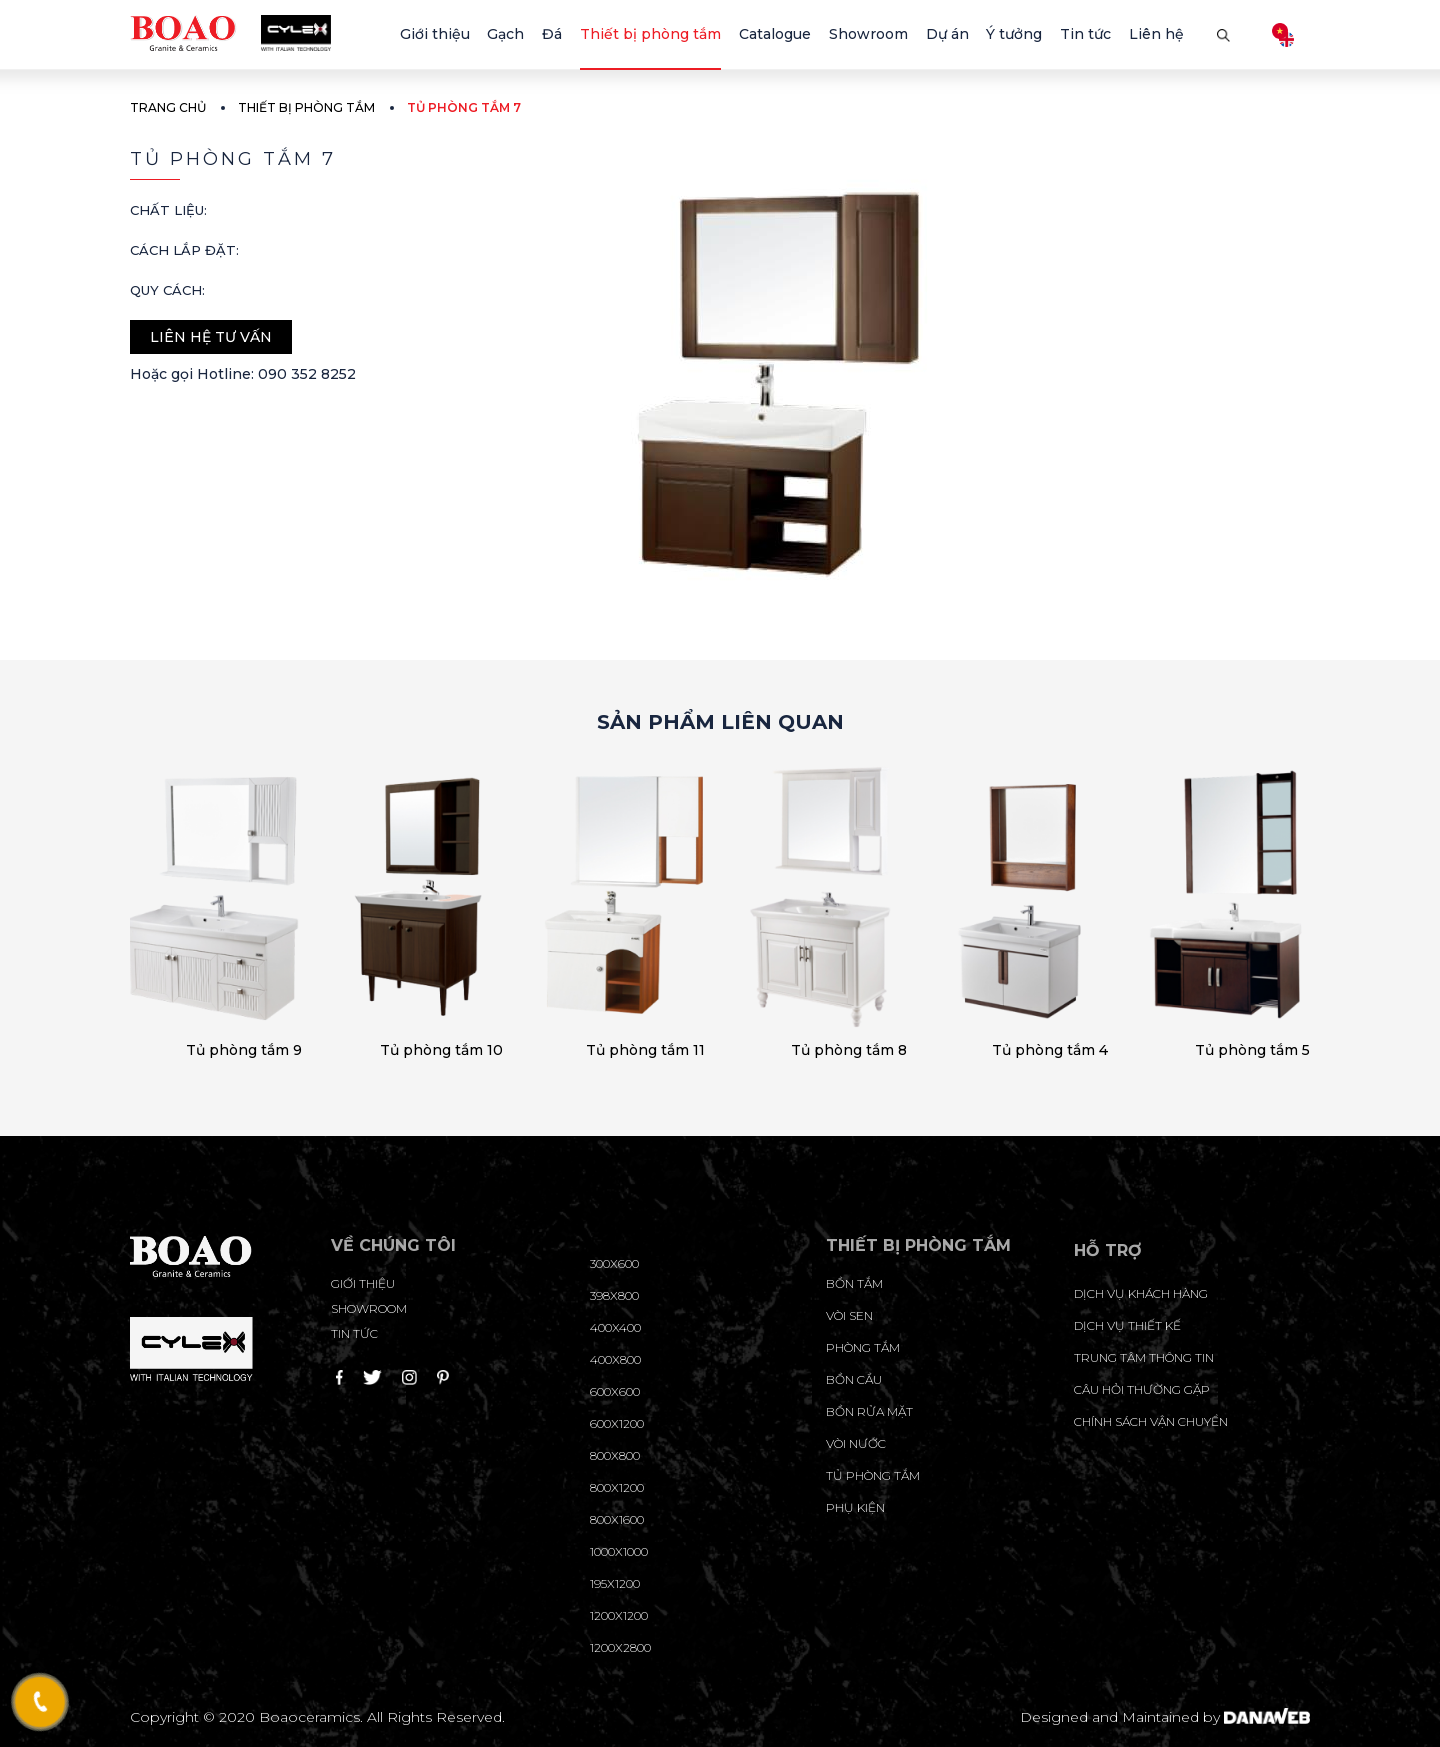 This screenshot has width=1440, height=1747. What do you see at coordinates (441, 1050) in the screenshot?
I see `Tủ phòng tắm 10` at bounding box center [441, 1050].